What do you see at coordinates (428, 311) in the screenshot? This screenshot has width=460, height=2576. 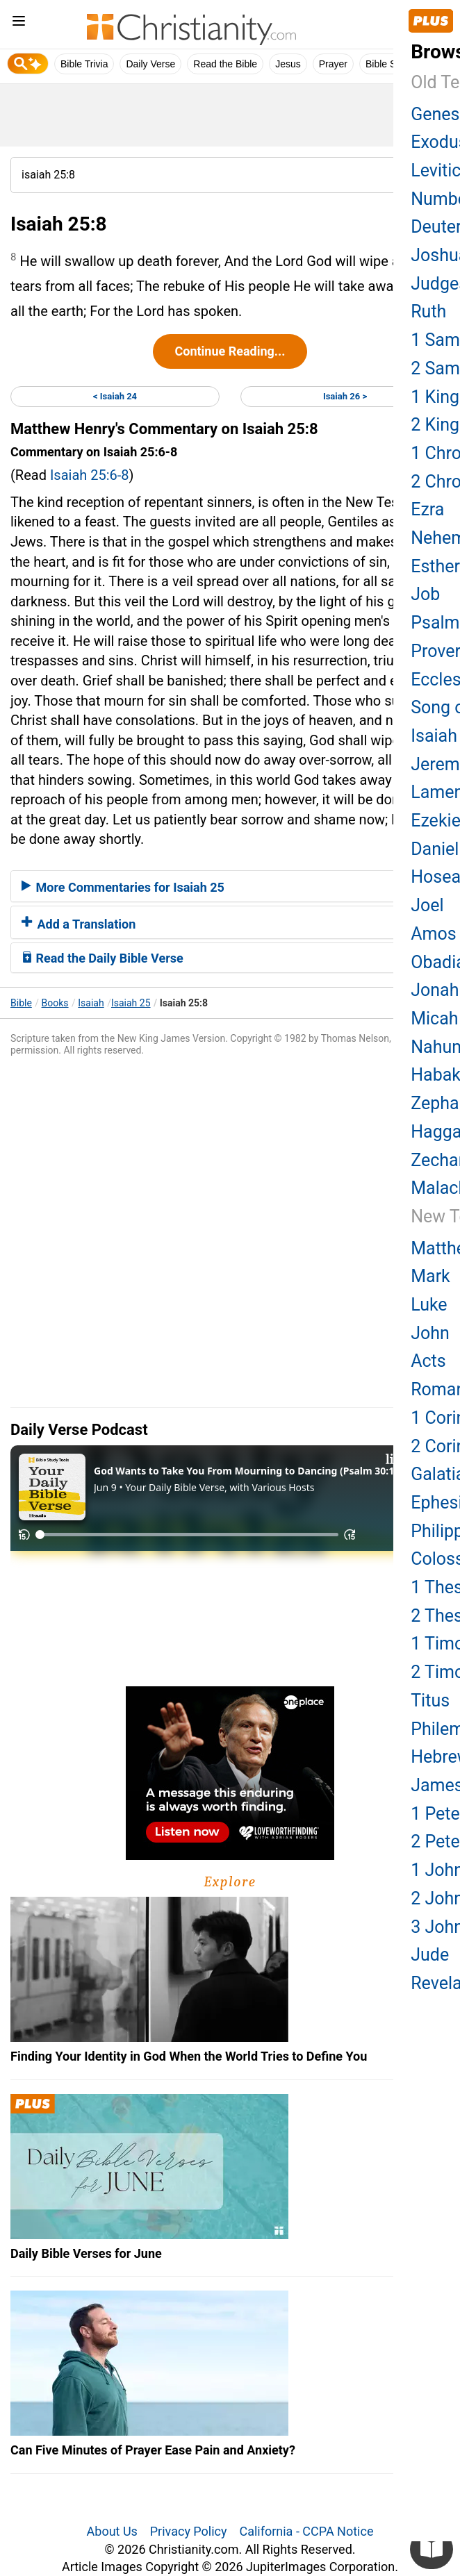 I see `Ruth` at bounding box center [428, 311].